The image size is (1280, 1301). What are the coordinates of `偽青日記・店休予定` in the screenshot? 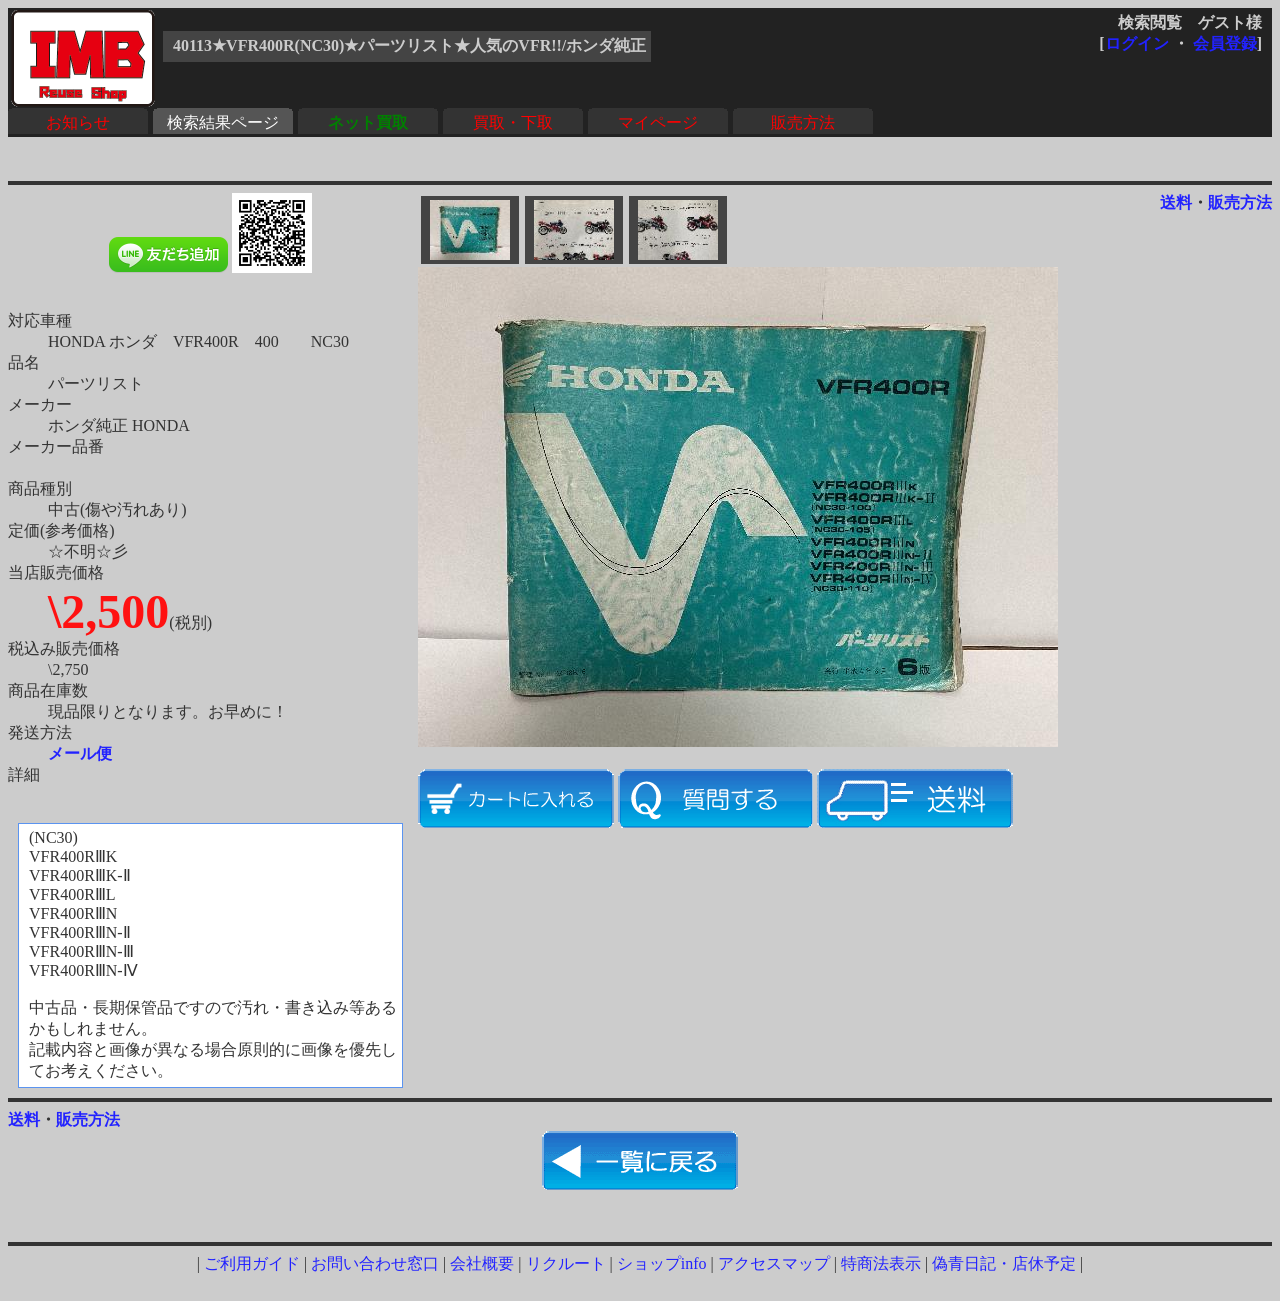 It's located at (1004, 1263).